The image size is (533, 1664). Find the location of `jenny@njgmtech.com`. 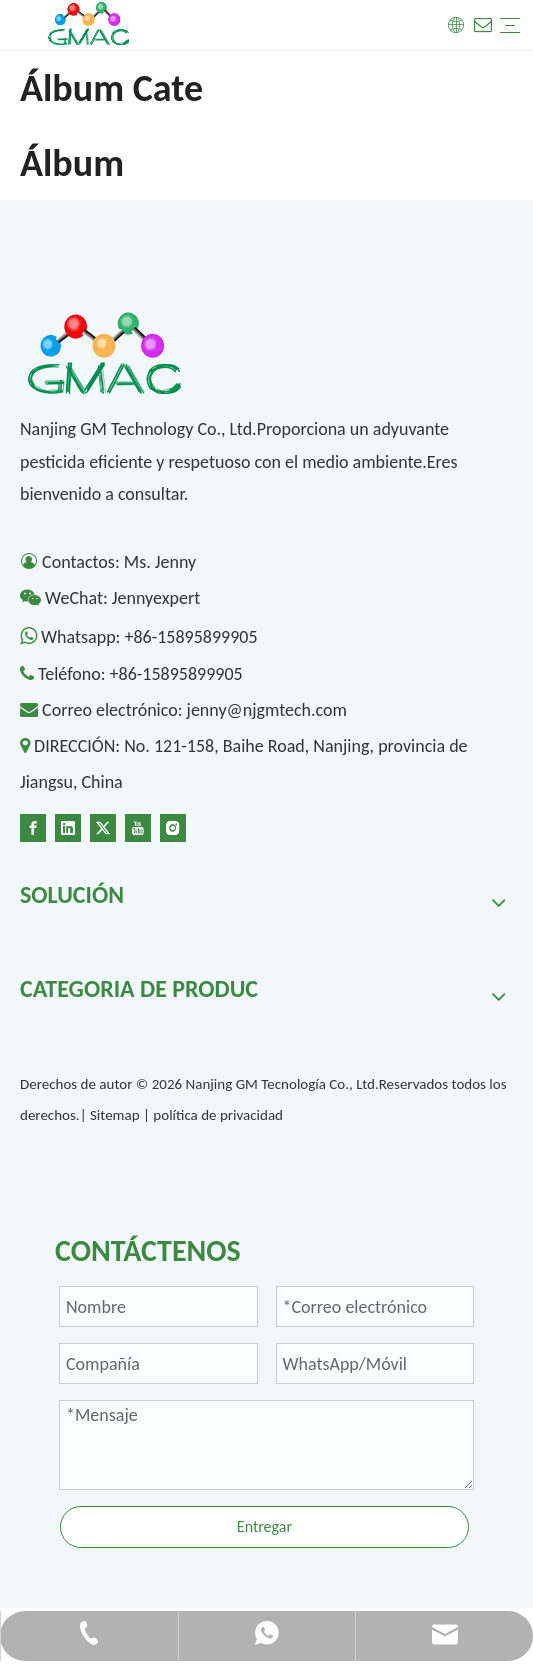

jenny@njgmtech.com is located at coordinates (267, 710).